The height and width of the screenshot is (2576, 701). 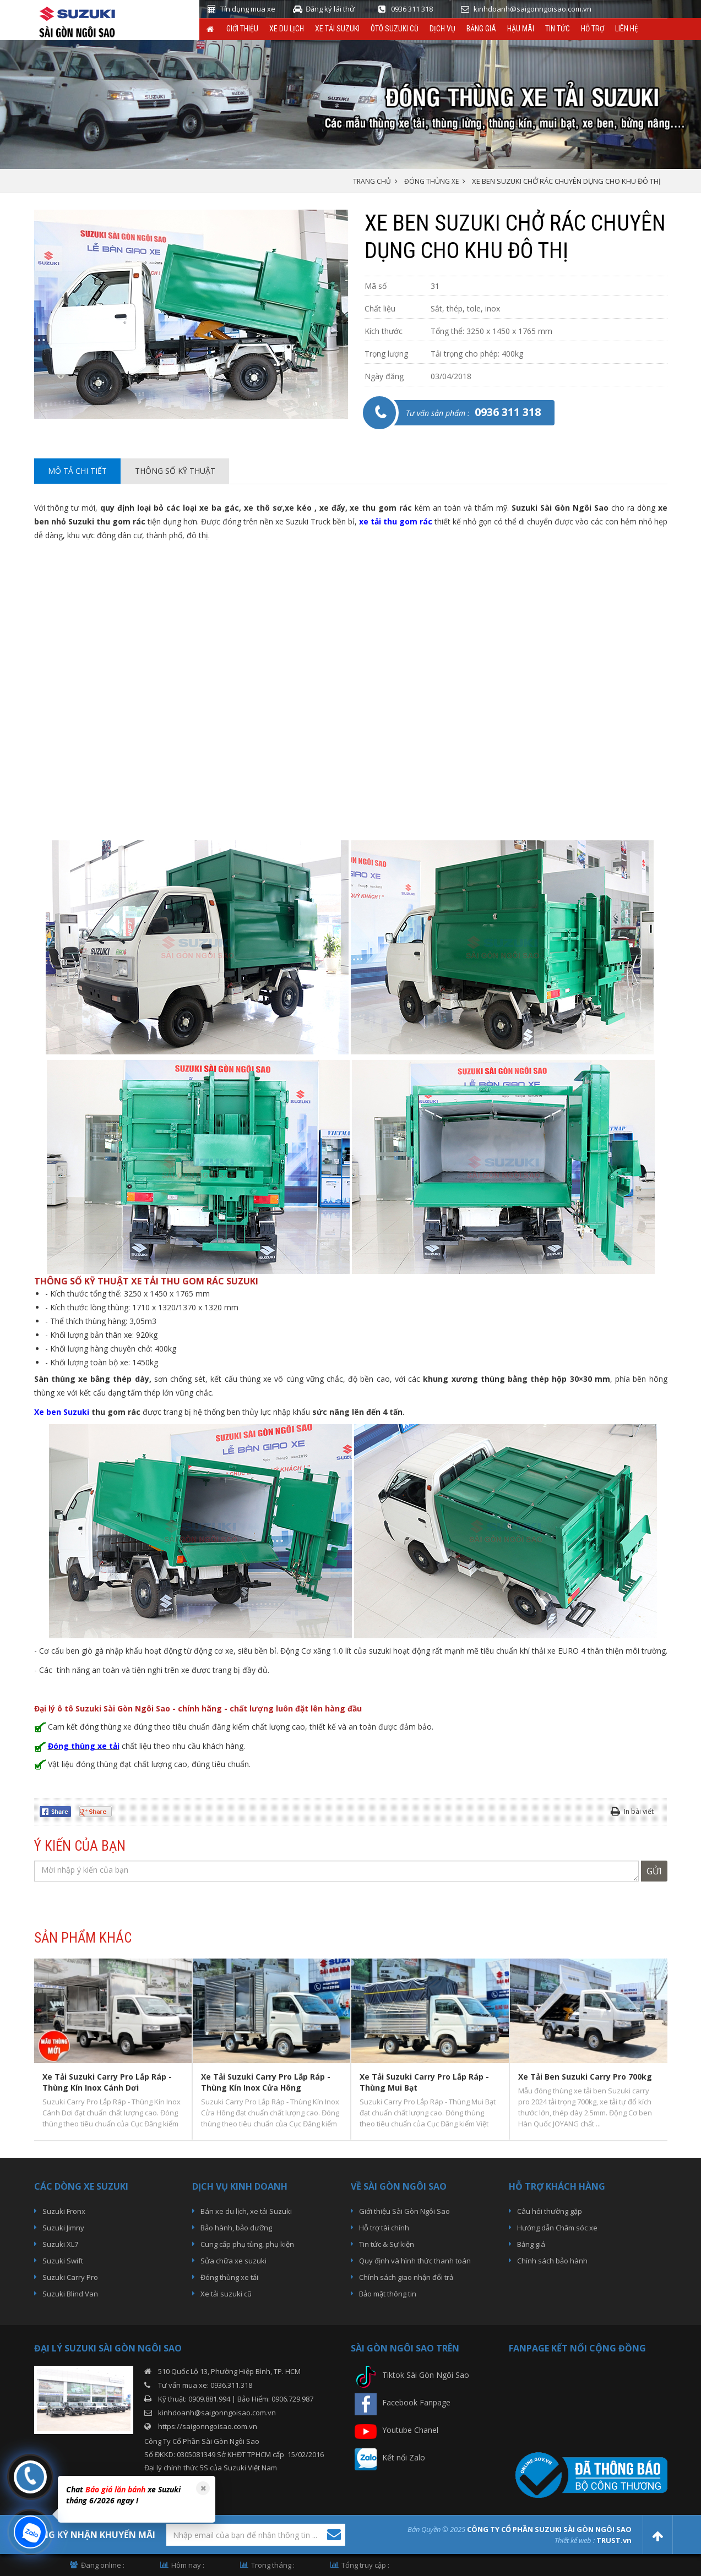 I want to click on Đóng thùng xe tải, so click(x=229, y=2277).